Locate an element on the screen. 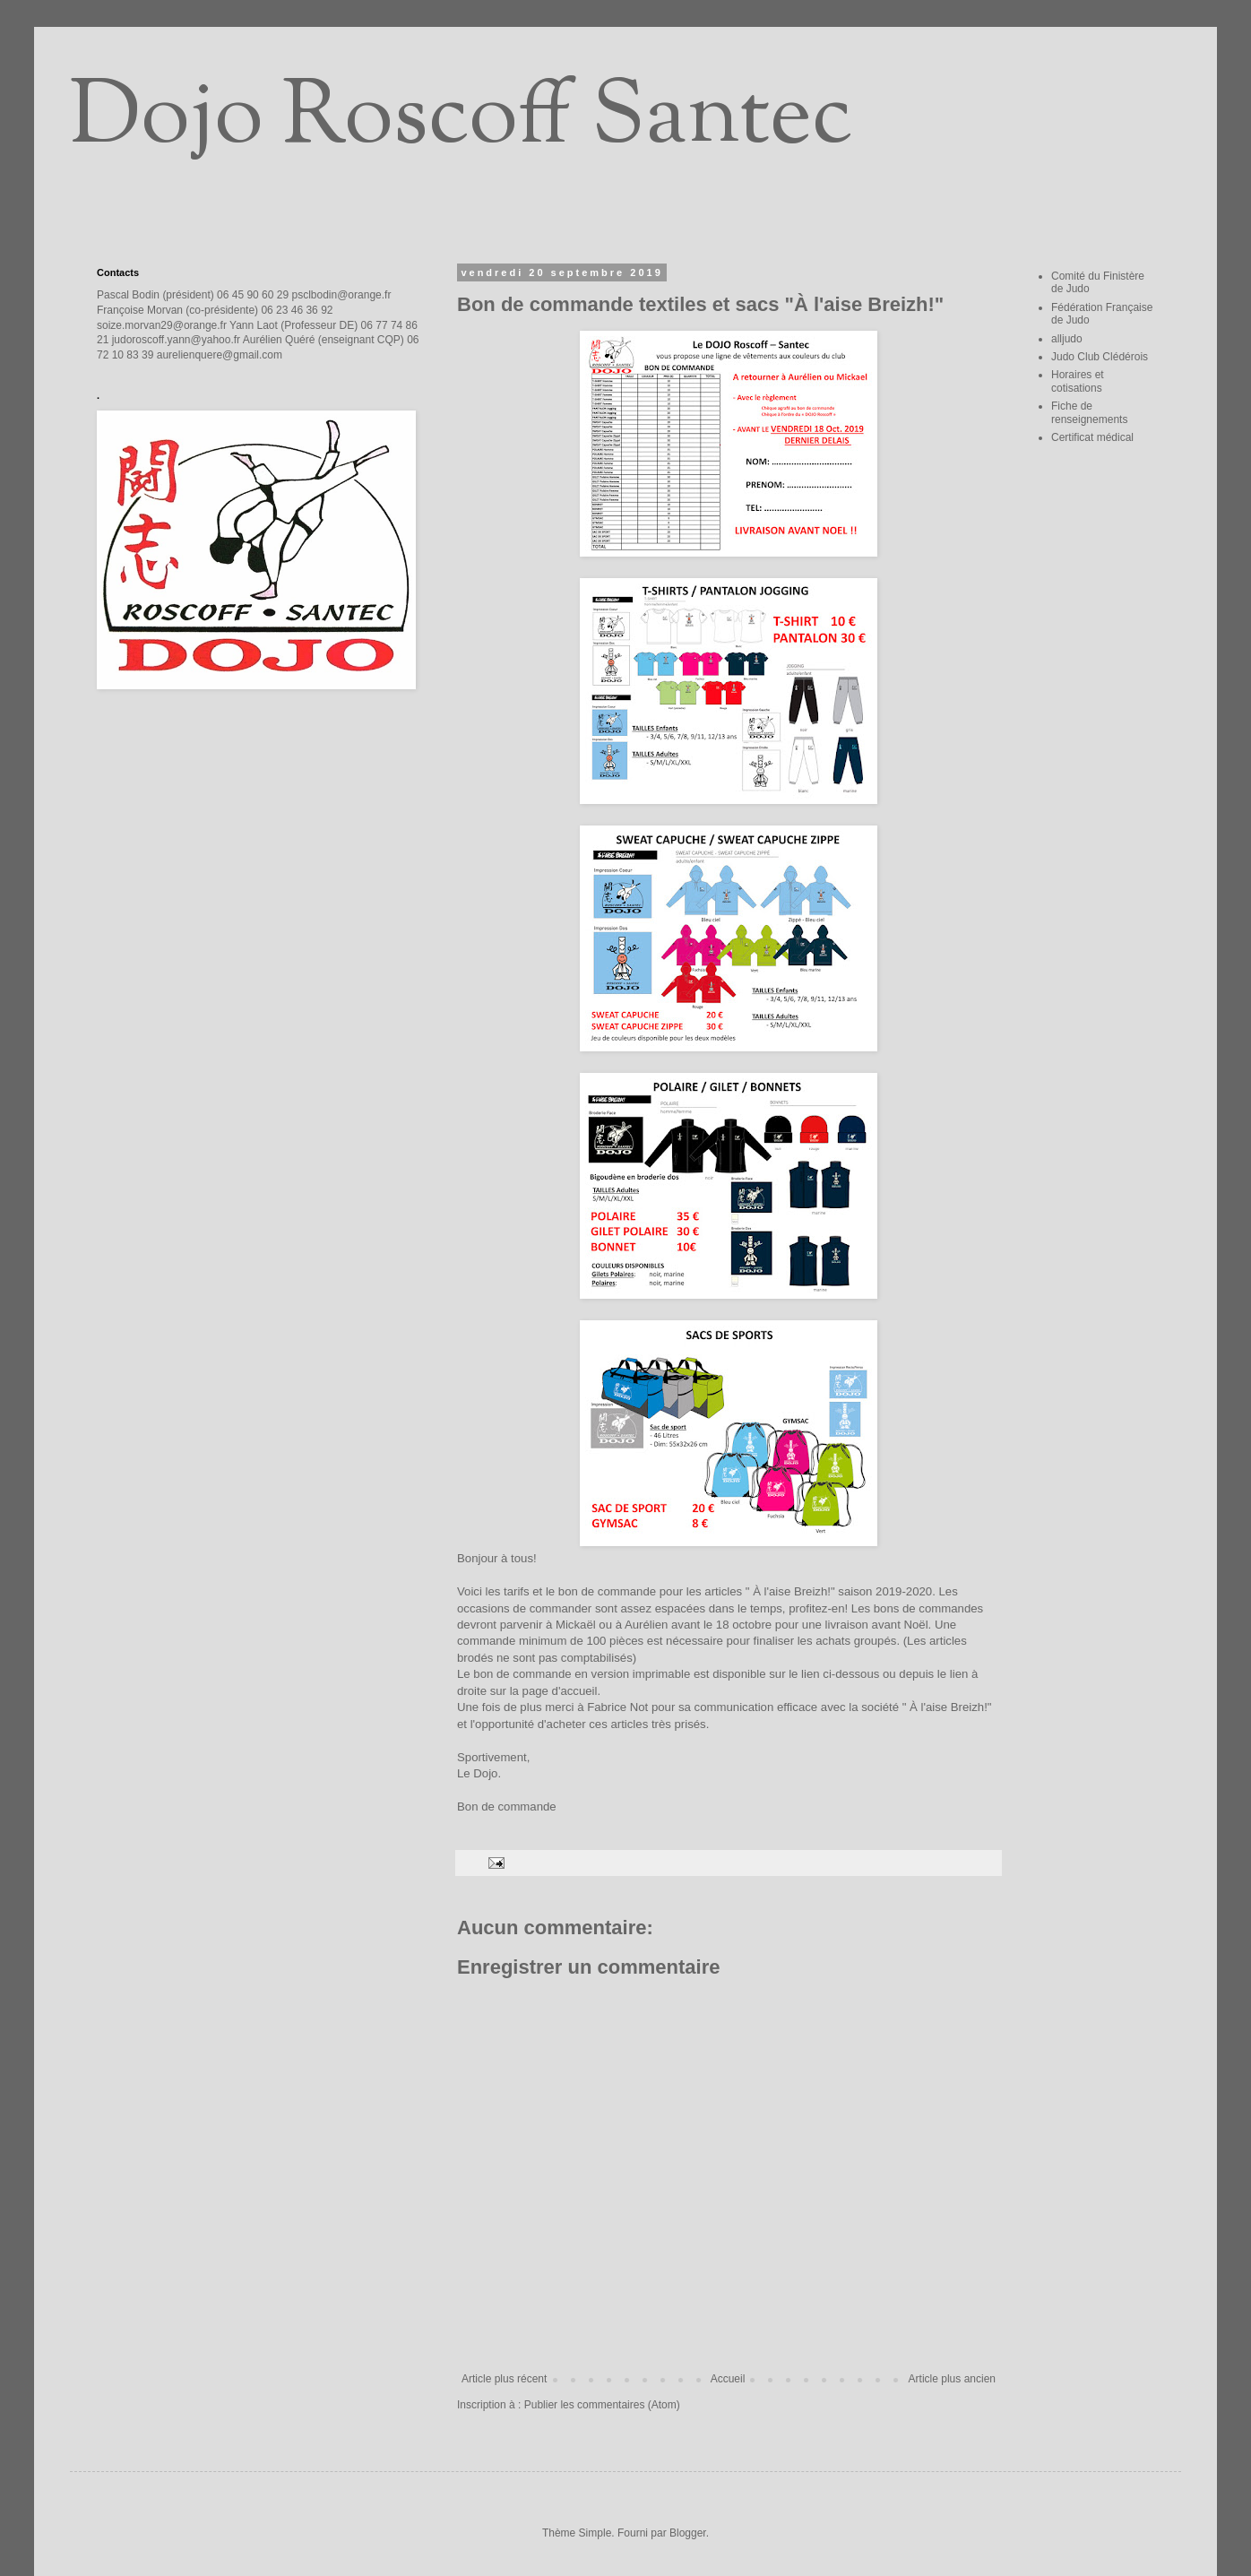  Fiche de renseignements is located at coordinates (1089, 412).